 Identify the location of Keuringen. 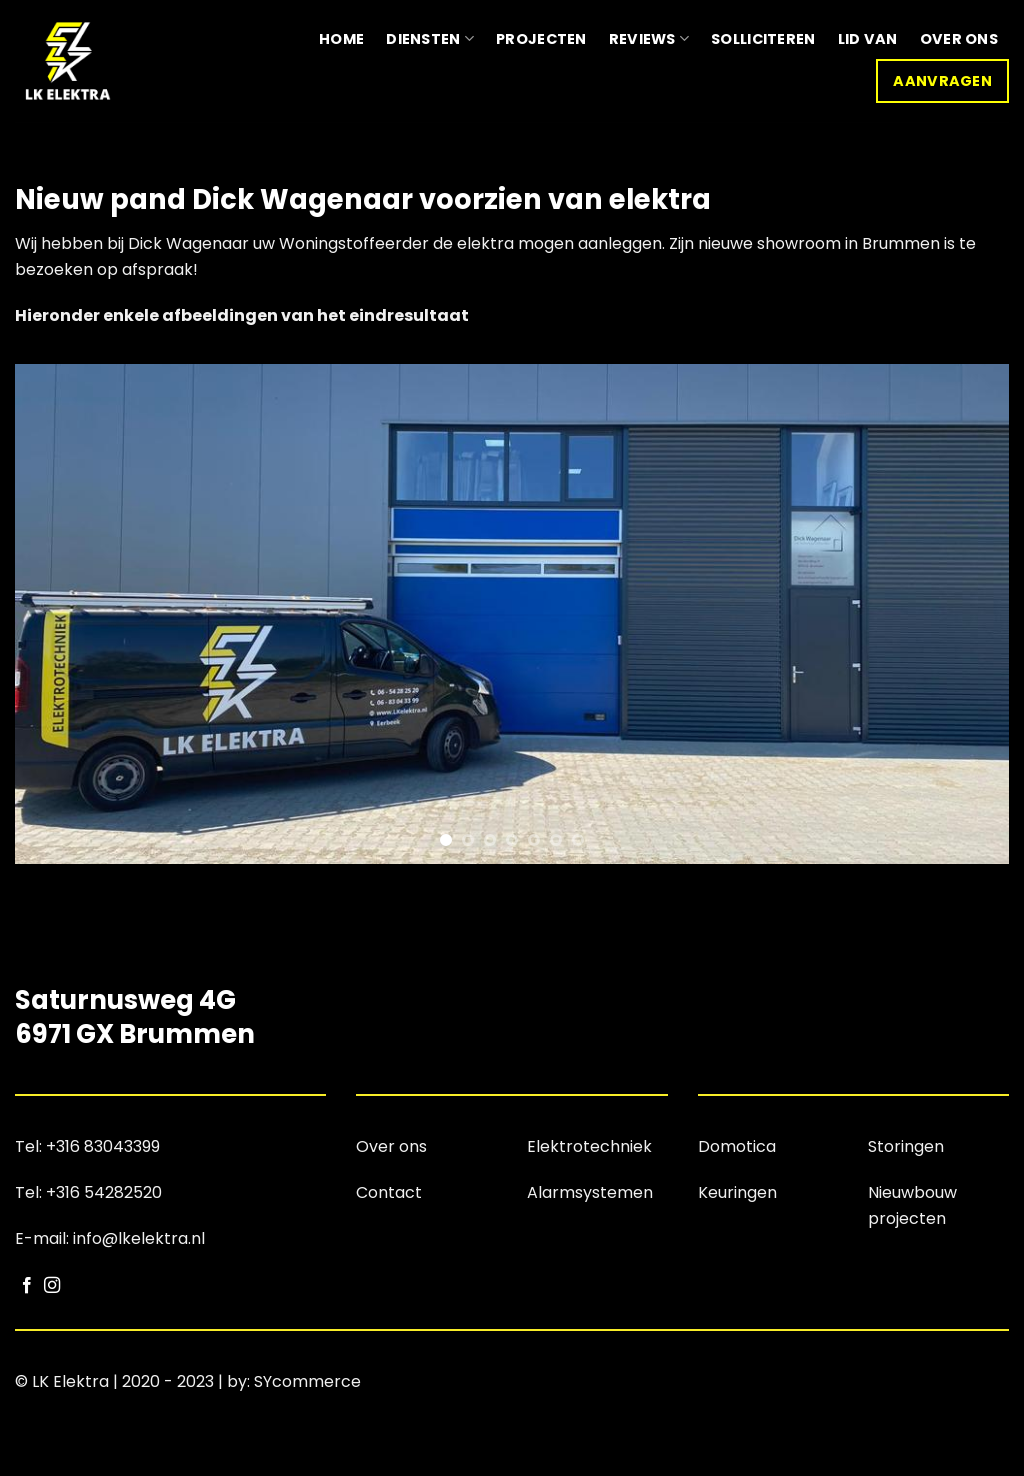
(737, 1192).